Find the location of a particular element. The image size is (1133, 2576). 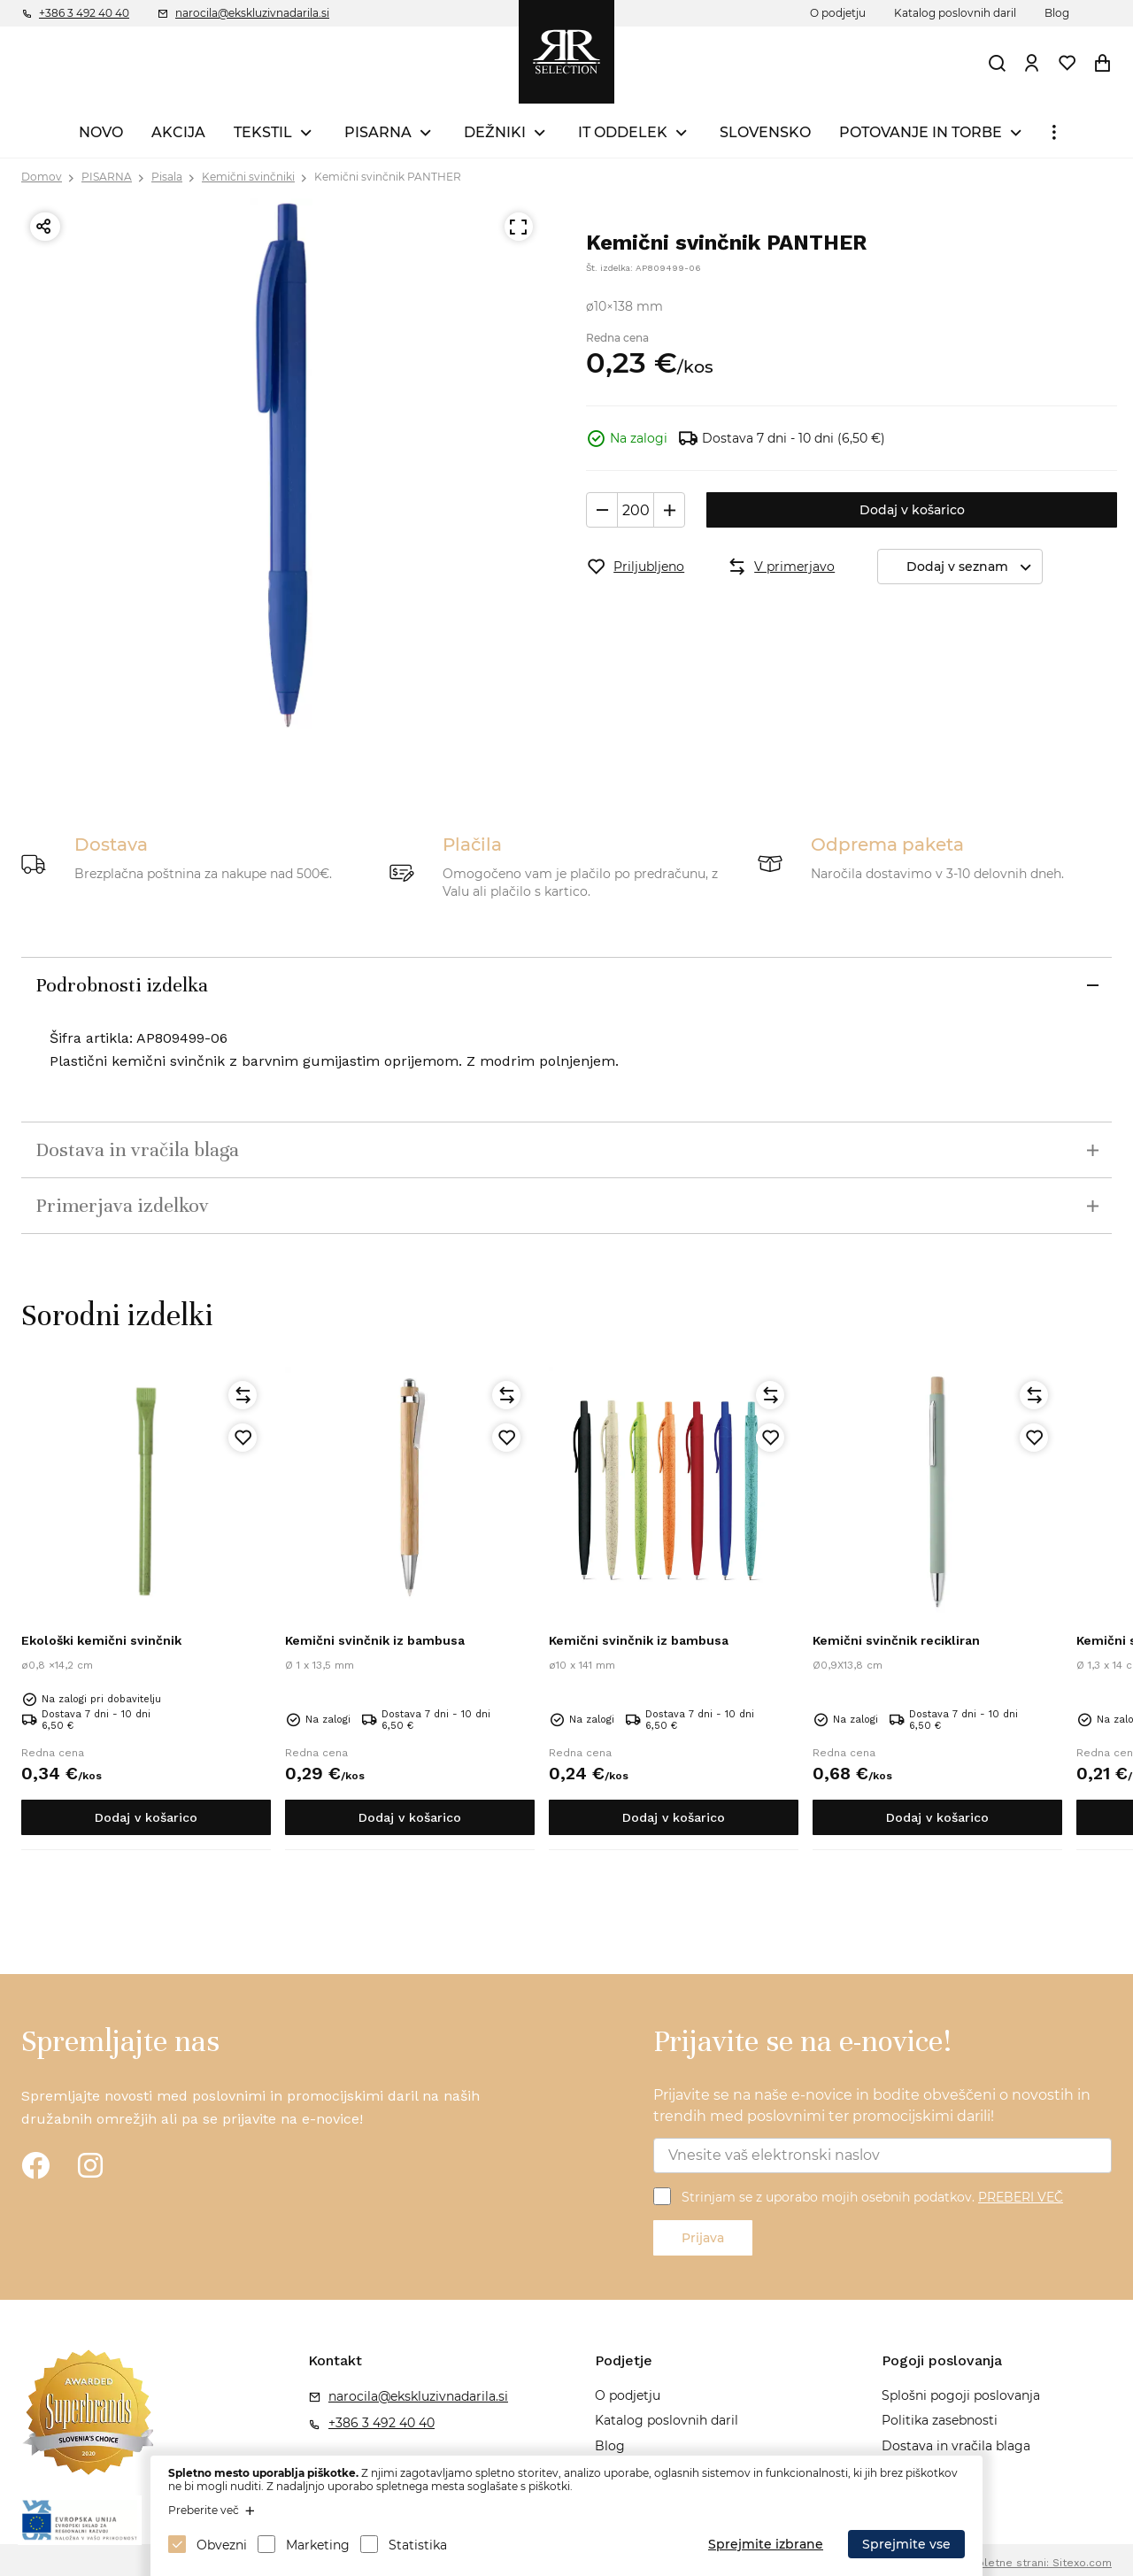

Dostava in vračila blaga is located at coordinates (956, 2446).